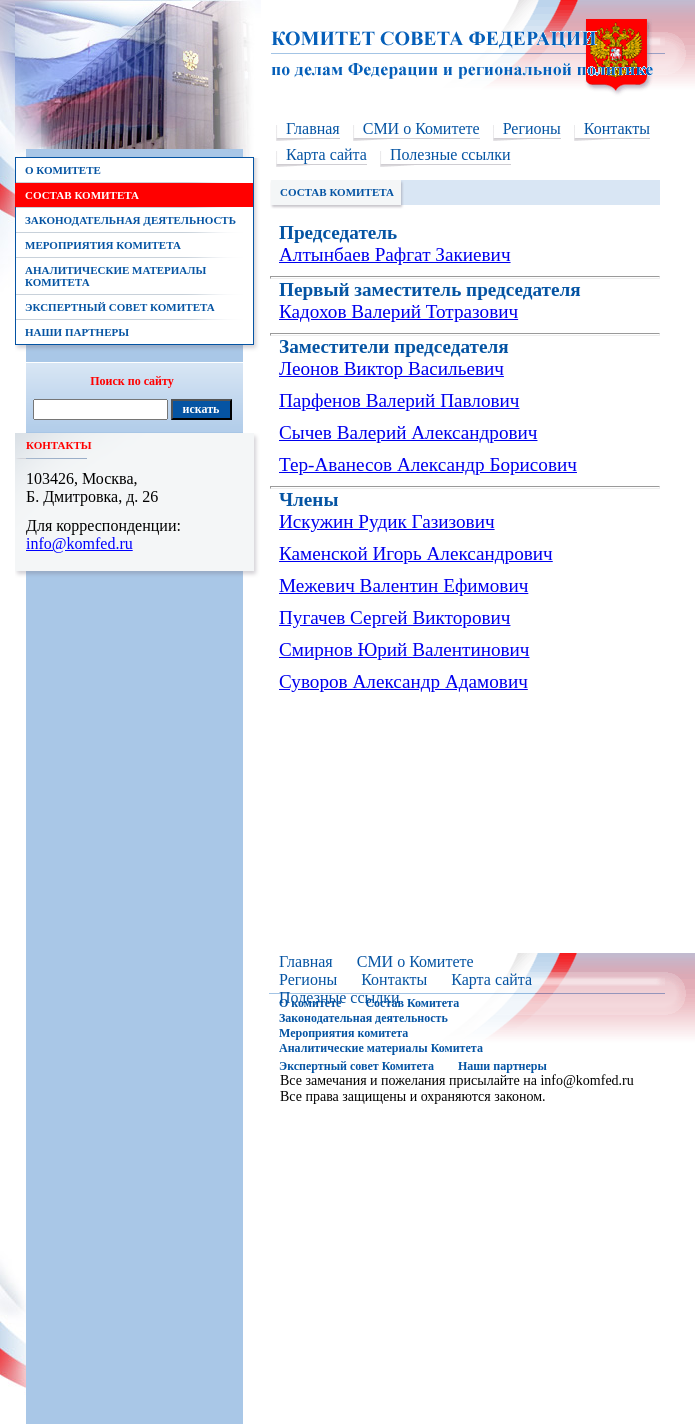  Describe the element at coordinates (586, 1080) in the screenshot. I see `info@komfed.ru` at that location.